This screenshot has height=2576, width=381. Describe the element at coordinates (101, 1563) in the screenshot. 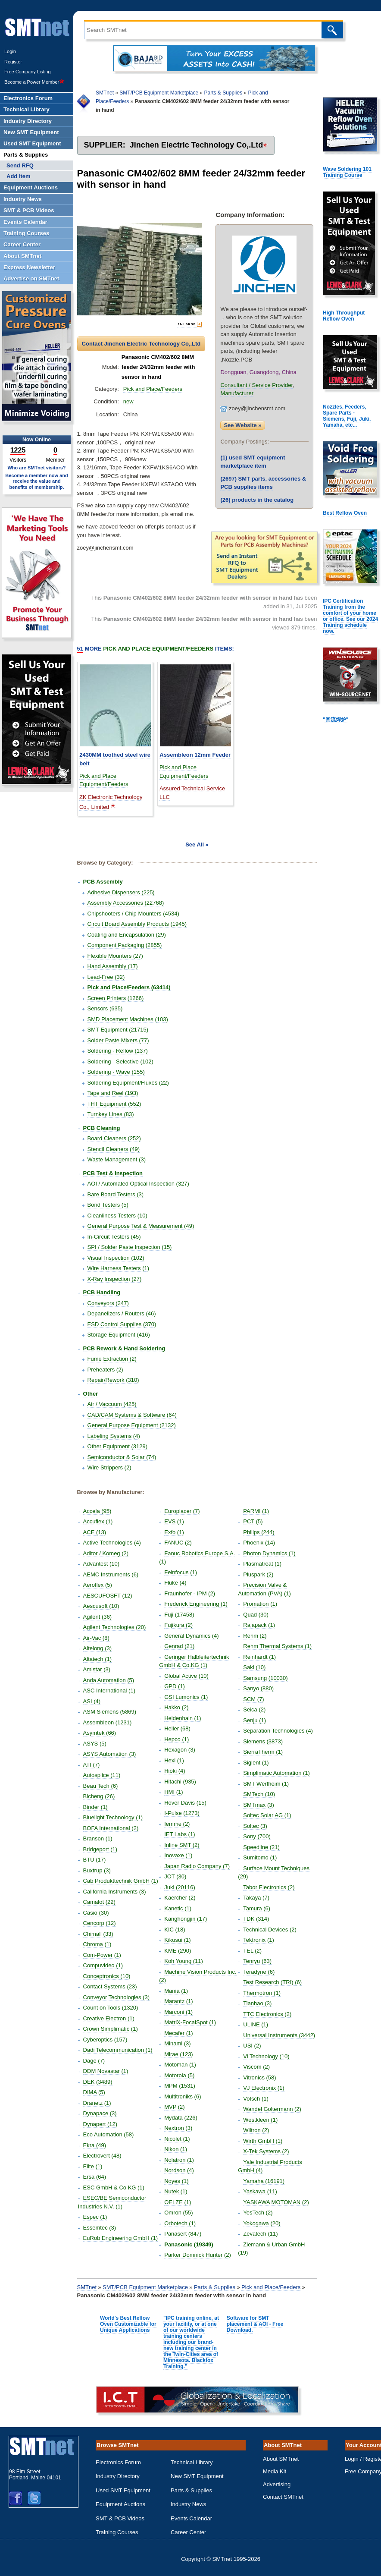

I see `Advantest (10)` at that location.